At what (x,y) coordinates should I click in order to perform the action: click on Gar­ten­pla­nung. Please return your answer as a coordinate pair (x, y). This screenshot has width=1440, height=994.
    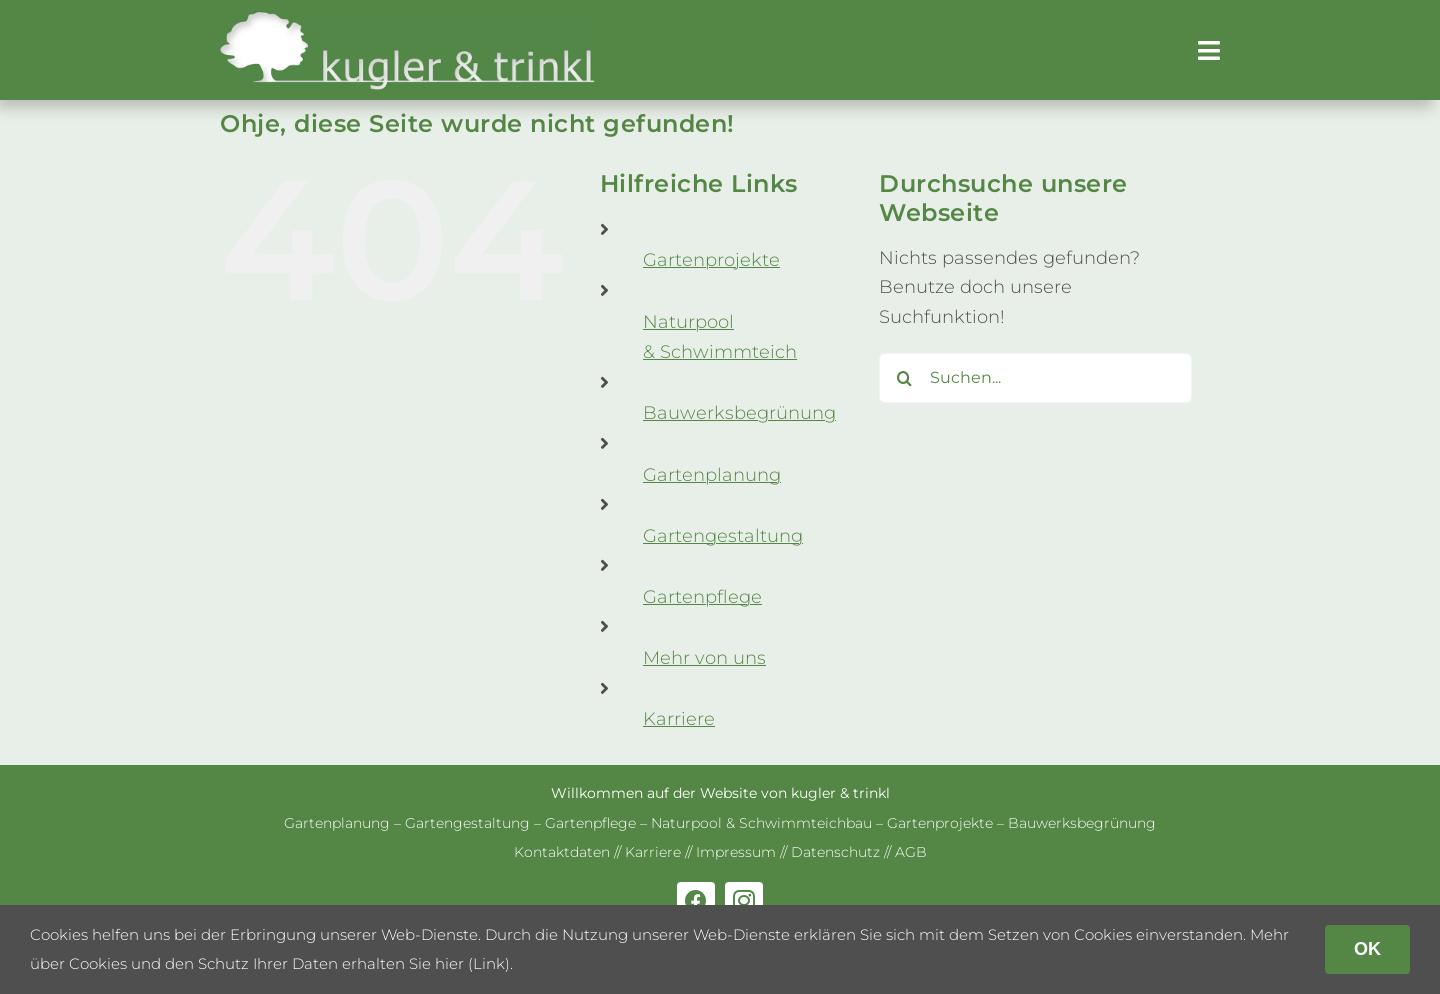
    Looking at the image, I should click on (712, 475).